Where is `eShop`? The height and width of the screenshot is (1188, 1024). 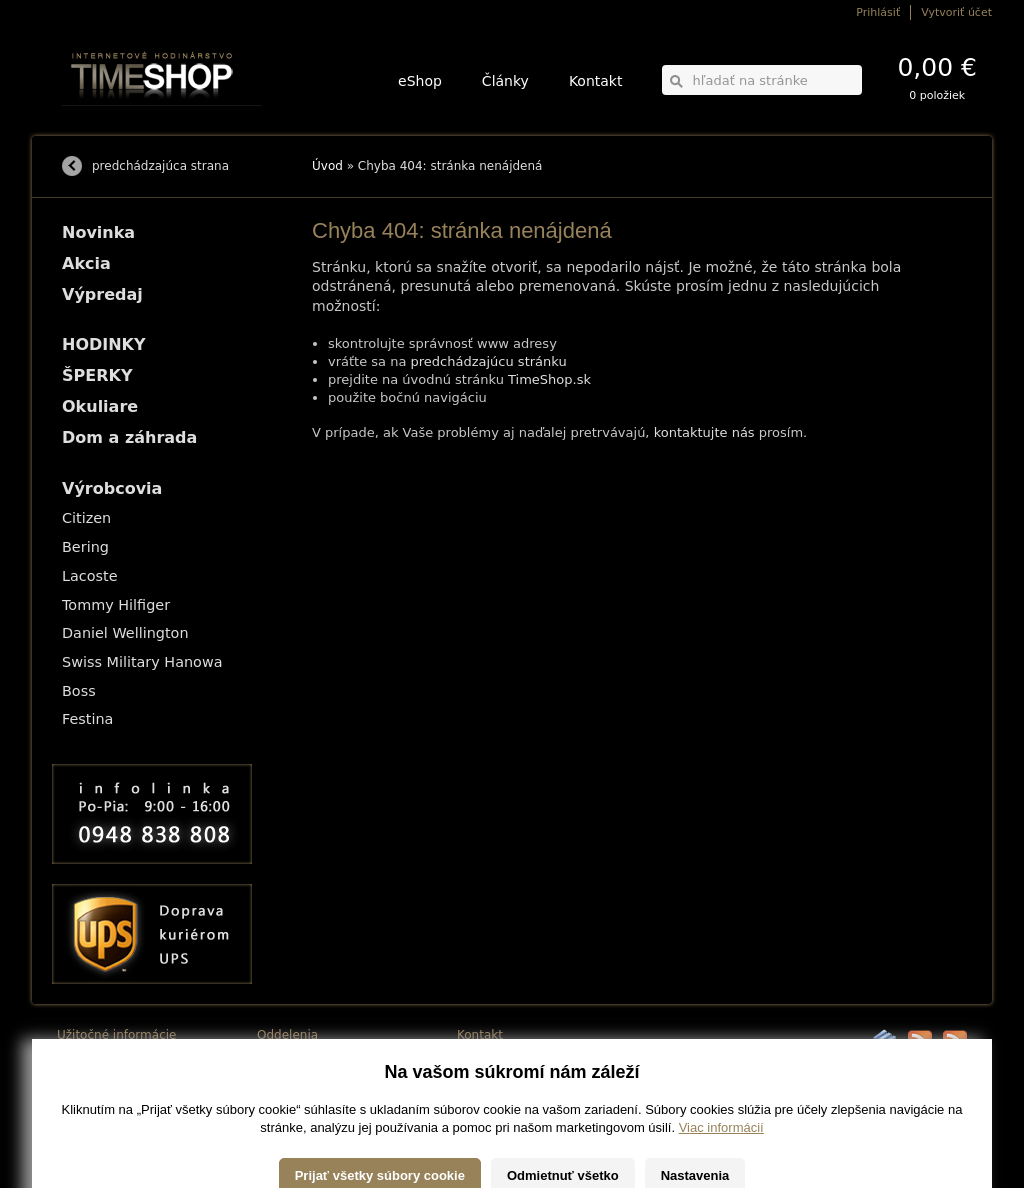
eShop is located at coordinates (420, 81).